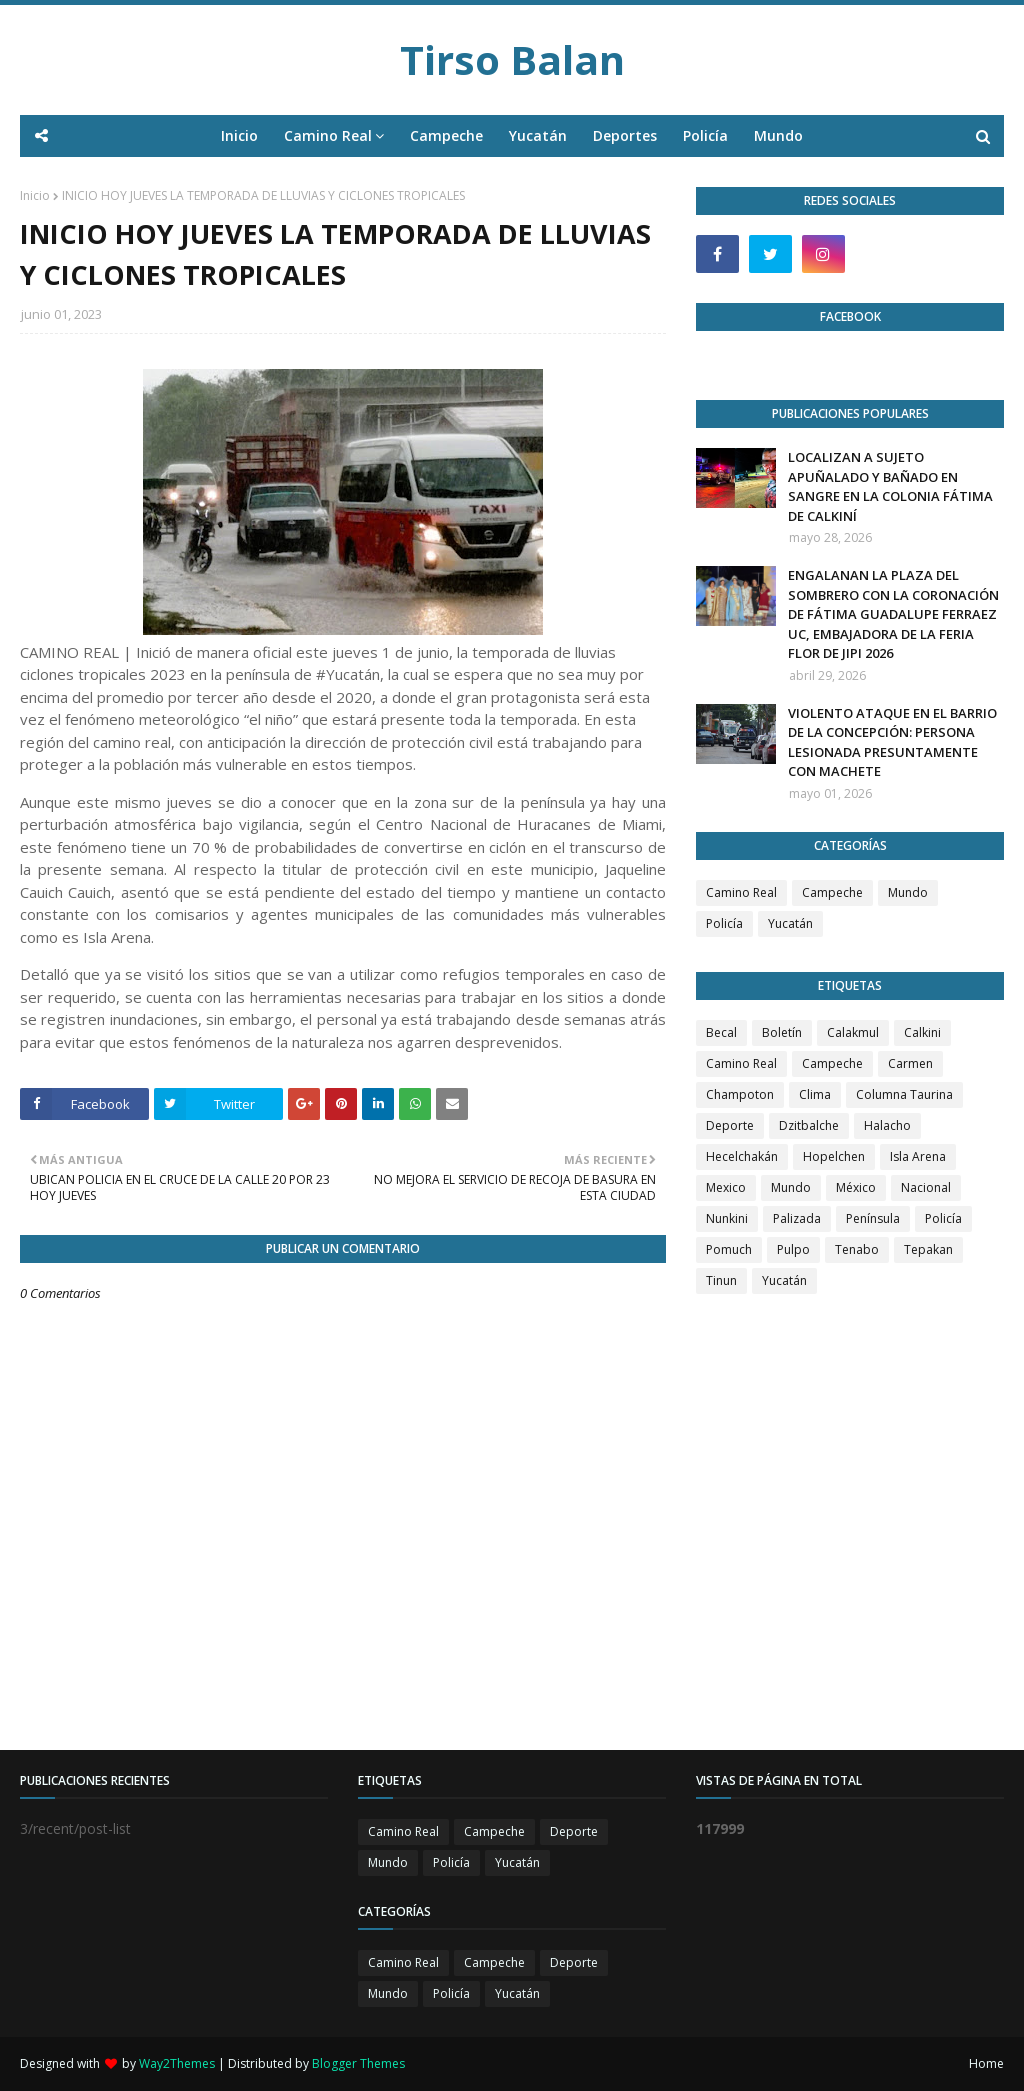  What do you see at coordinates (721, 1032) in the screenshot?
I see `Becal` at bounding box center [721, 1032].